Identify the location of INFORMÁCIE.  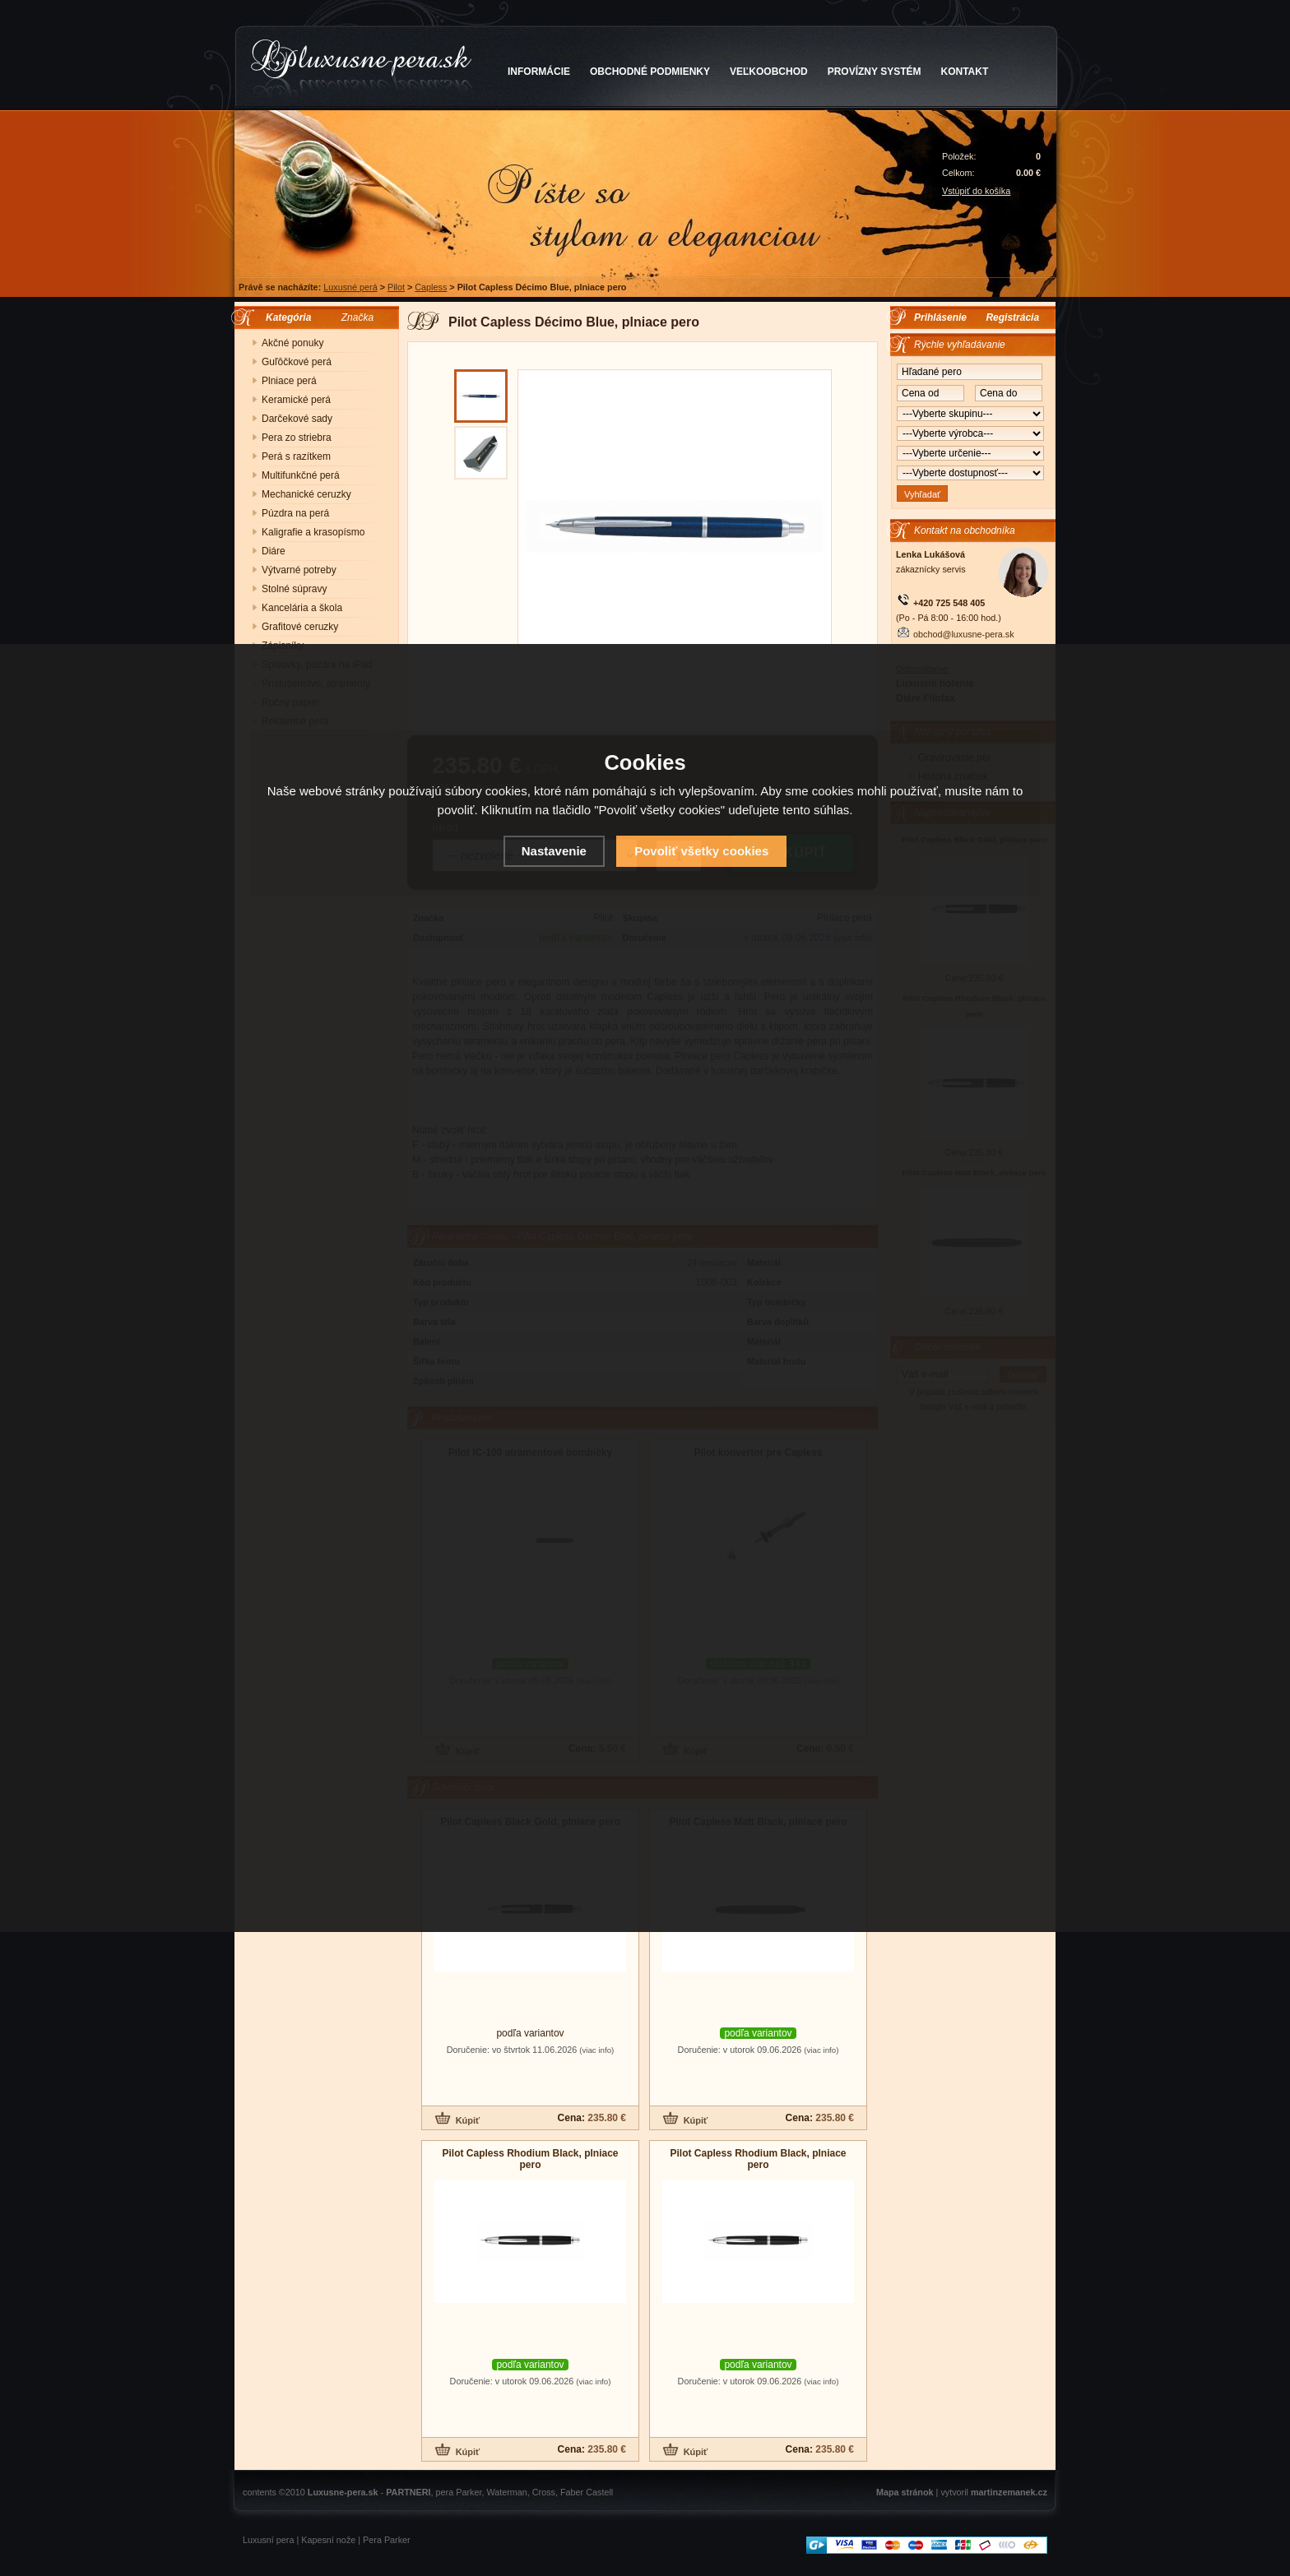
(539, 71).